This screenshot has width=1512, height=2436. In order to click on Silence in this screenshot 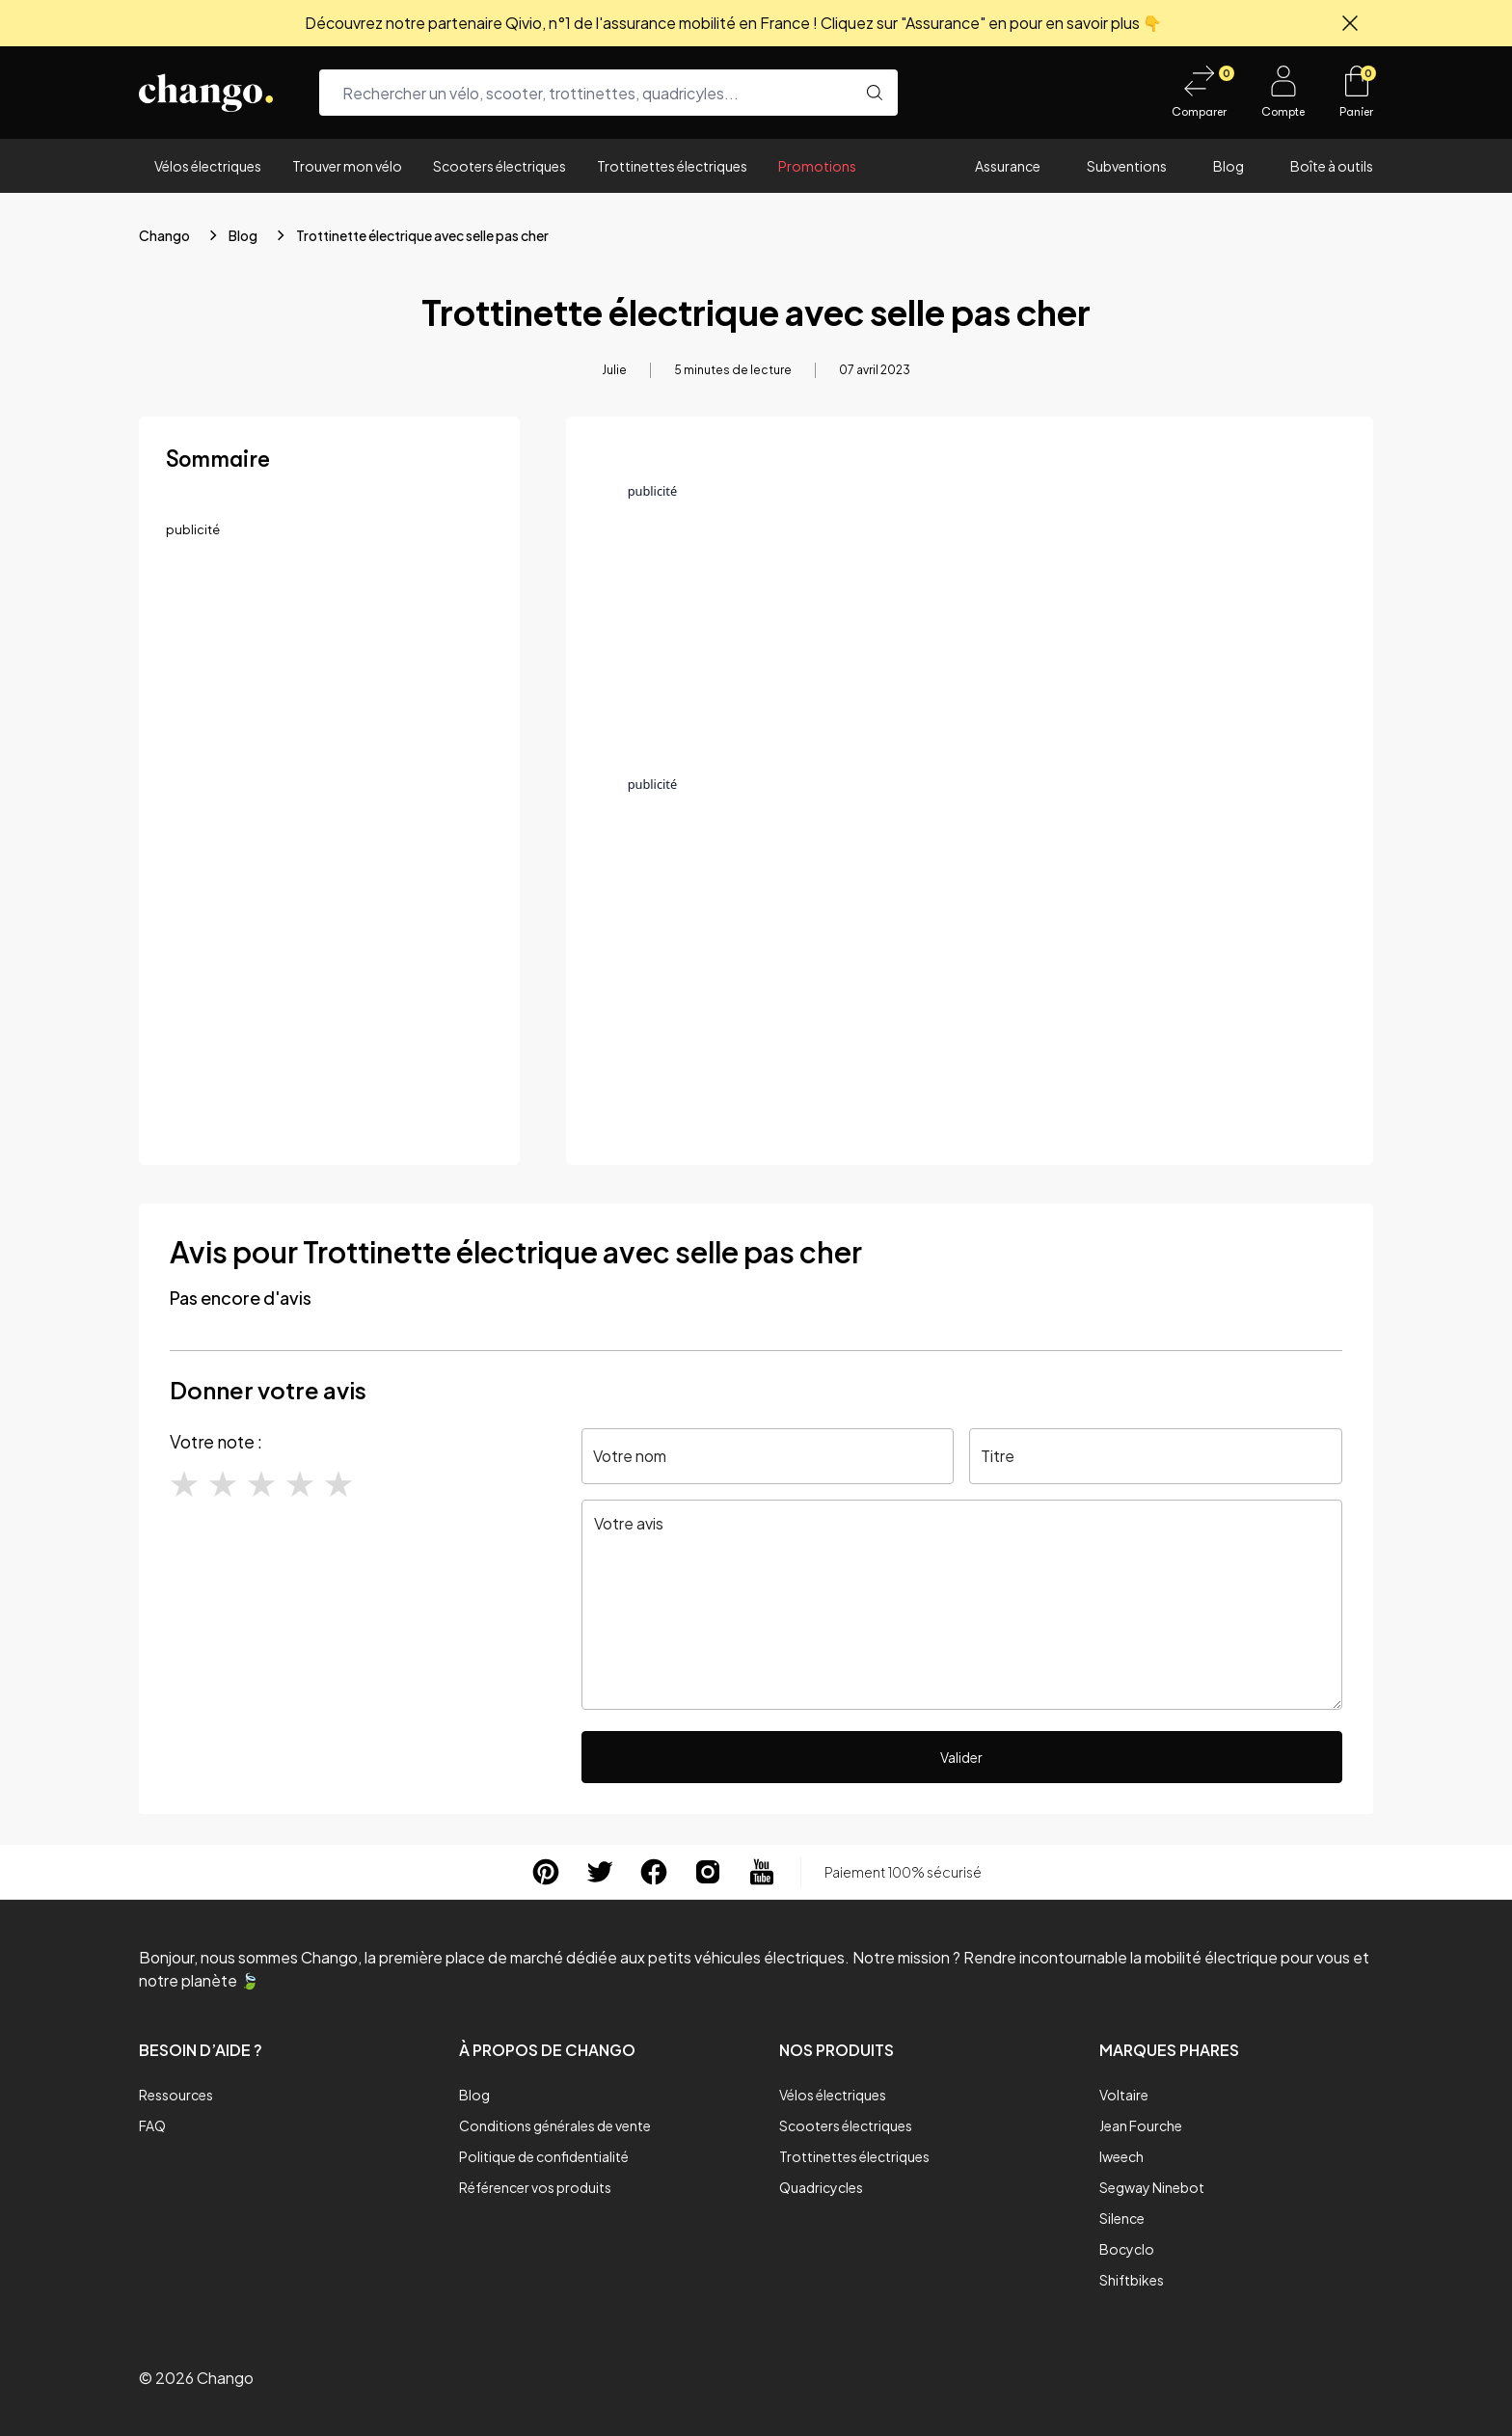, I will do `click(1122, 2218)`.